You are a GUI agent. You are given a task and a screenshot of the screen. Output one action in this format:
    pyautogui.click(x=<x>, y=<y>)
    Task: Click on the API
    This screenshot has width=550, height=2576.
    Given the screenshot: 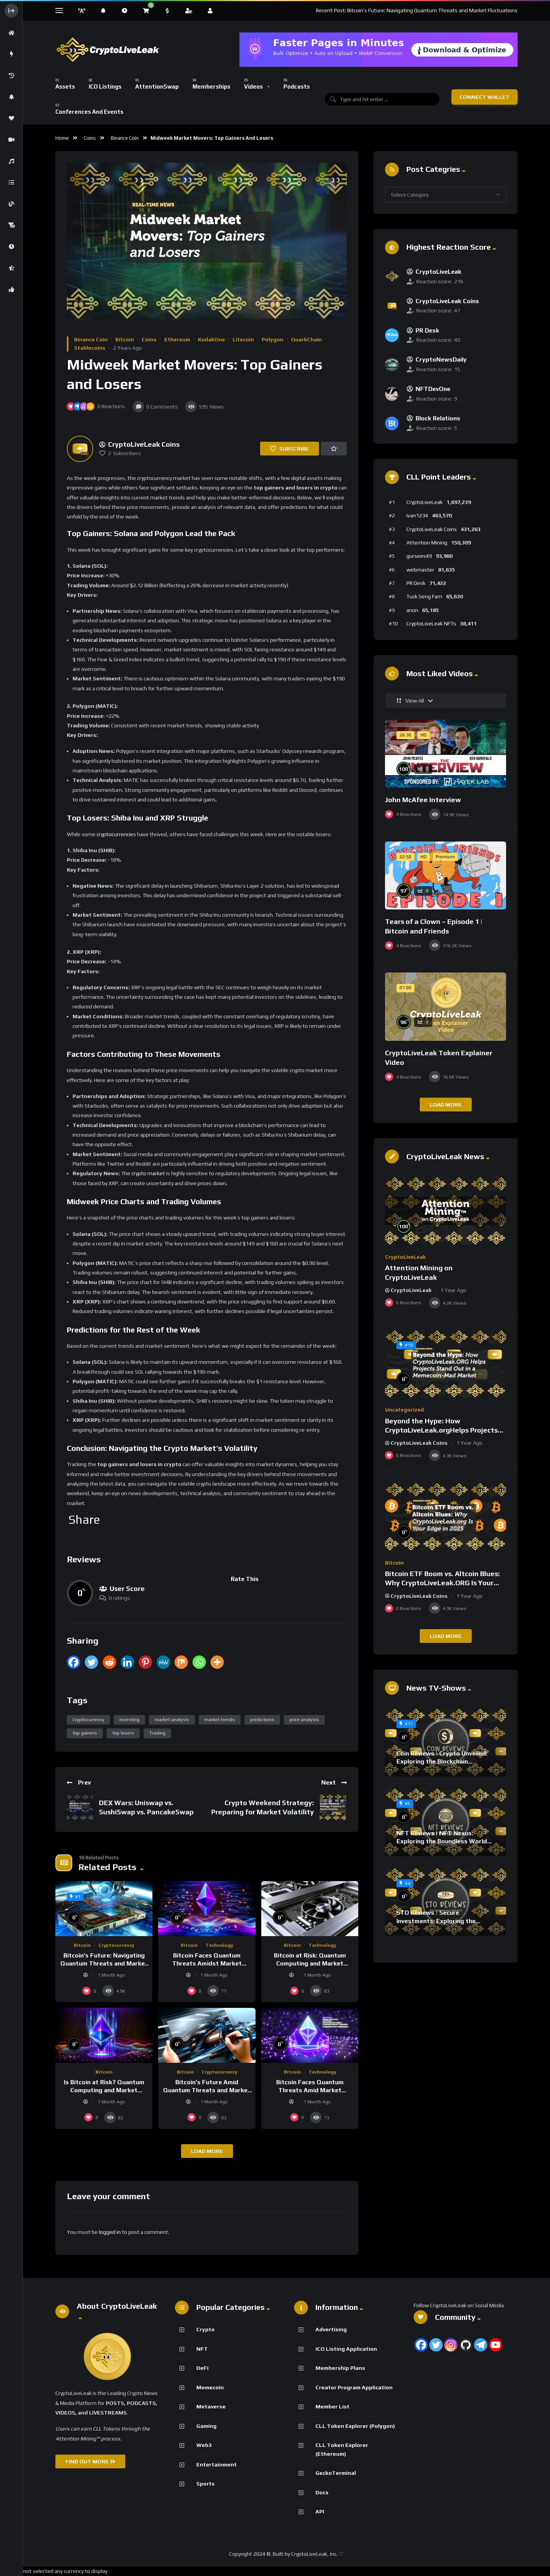 What is the action you would take?
    pyautogui.click(x=319, y=2511)
    